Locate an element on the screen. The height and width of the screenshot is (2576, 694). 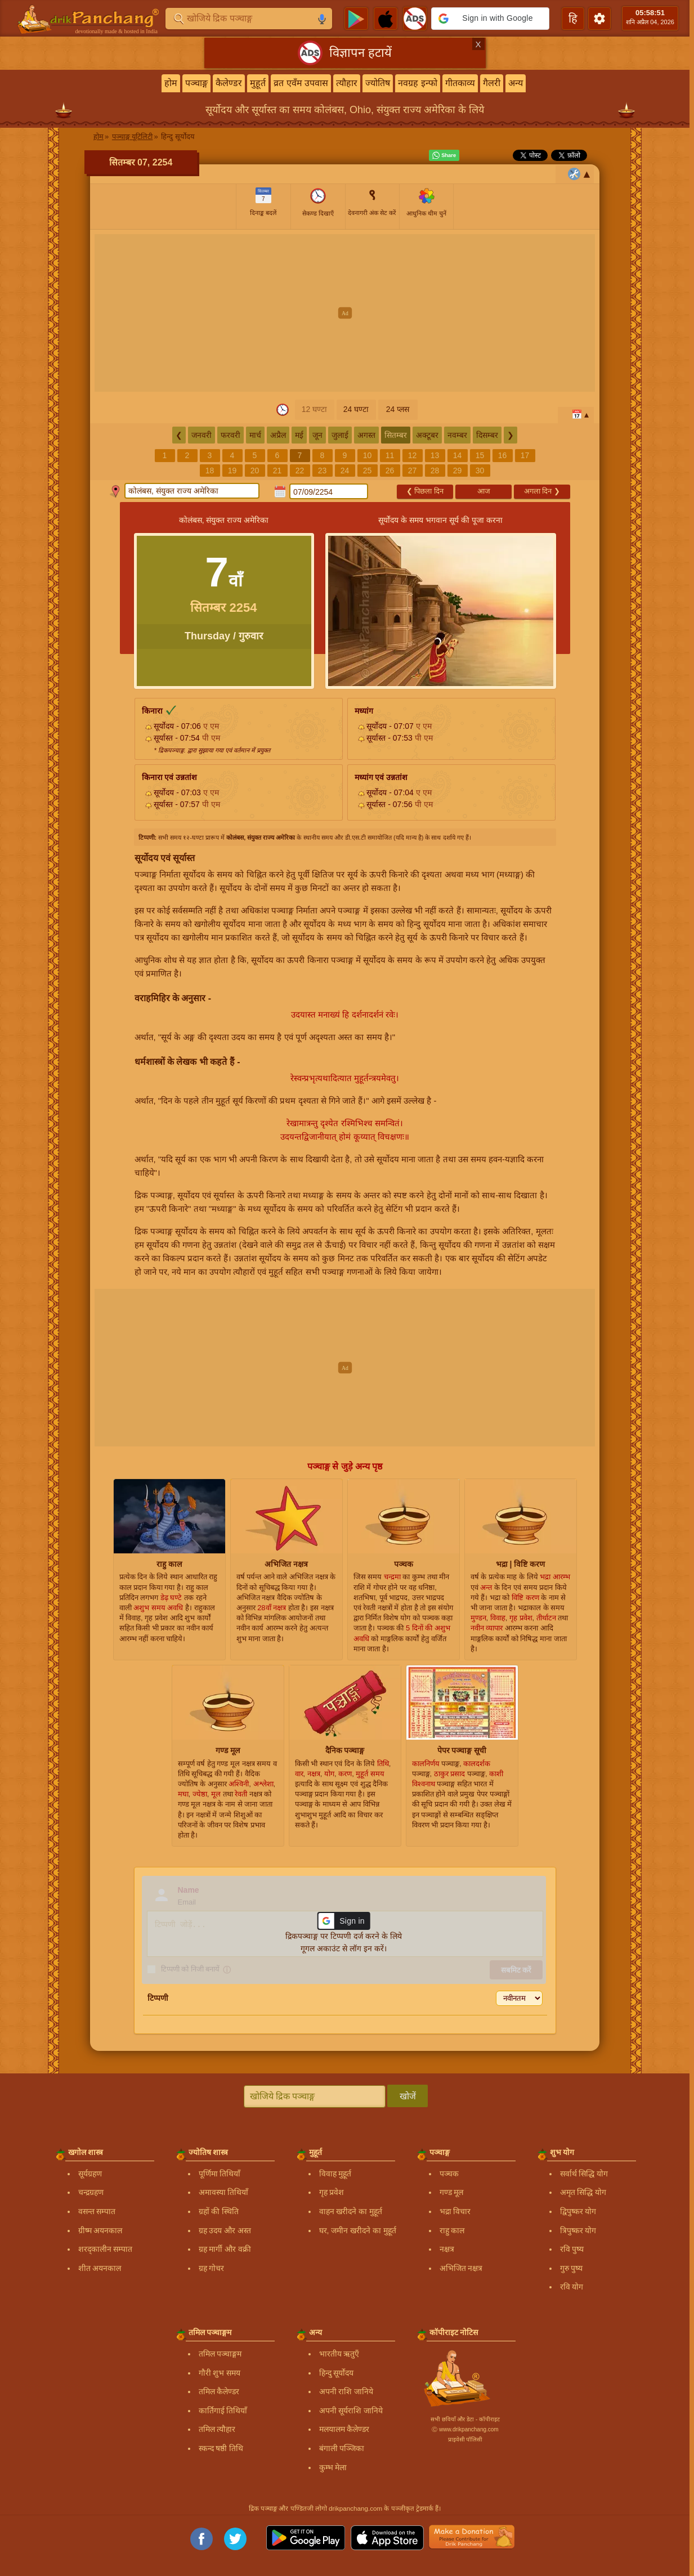
चन्द्रग्रहण is located at coordinates (91, 2192).